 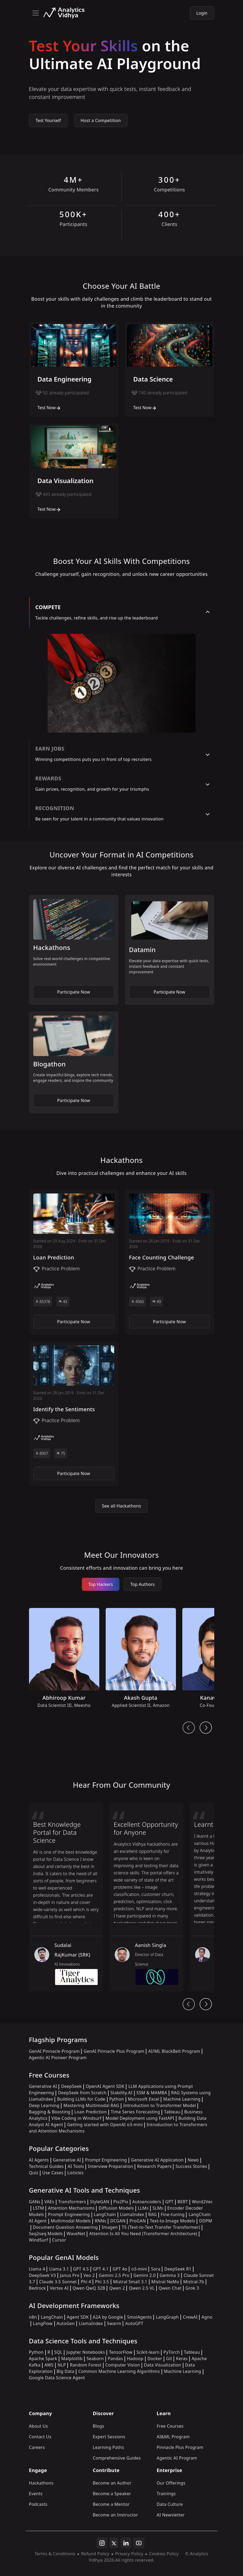 What do you see at coordinates (159, 2105) in the screenshot?
I see `Introduction to Transformer Model` at bounding box center [159, 2105].